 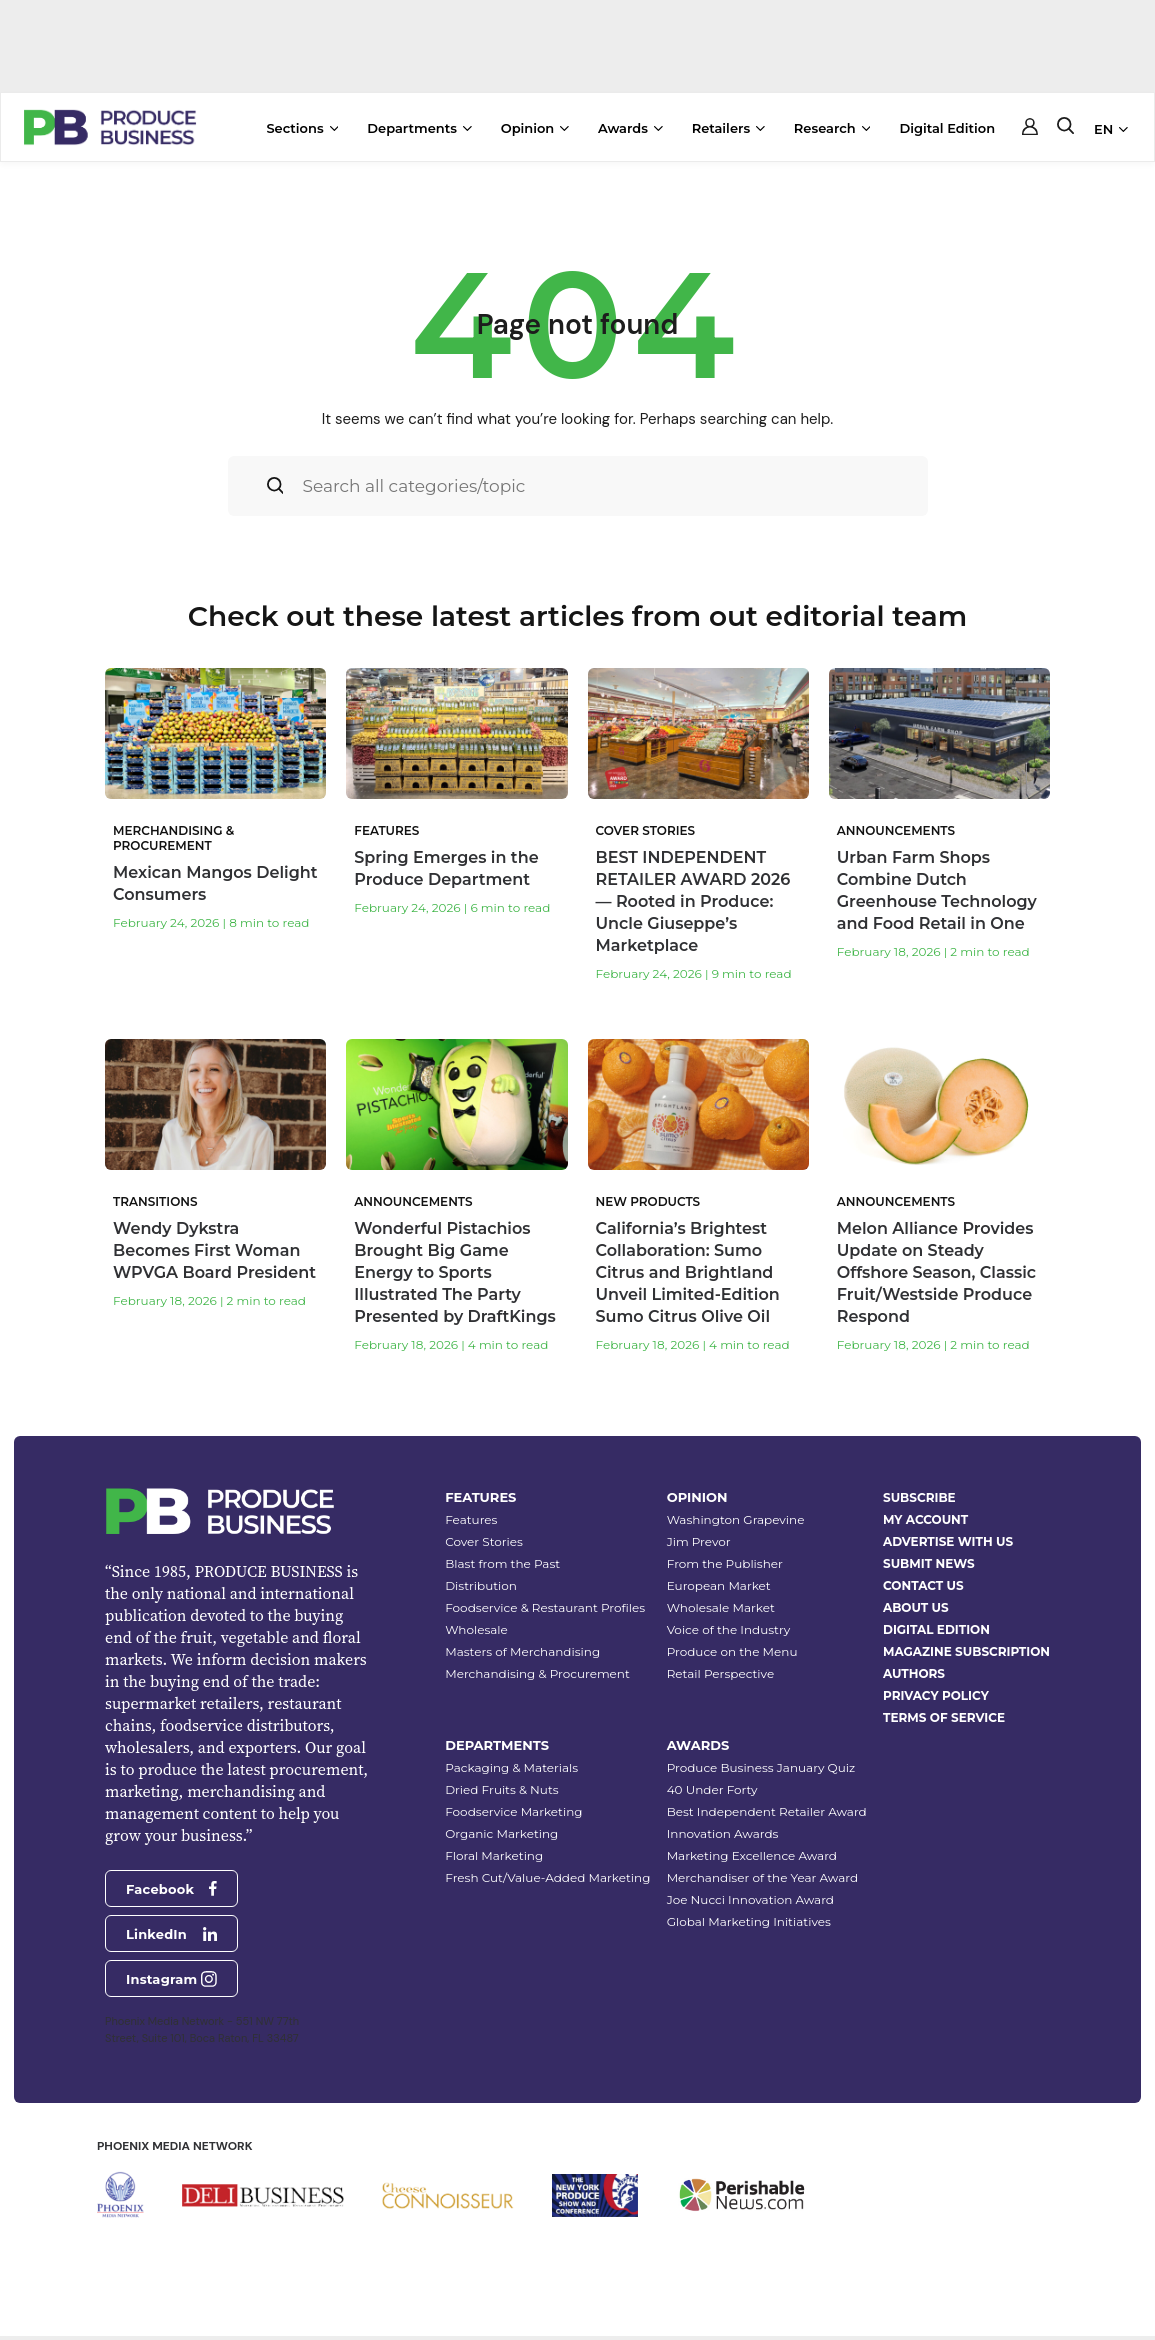 I want to click on Wholesale, so click(x=476, y=1616).